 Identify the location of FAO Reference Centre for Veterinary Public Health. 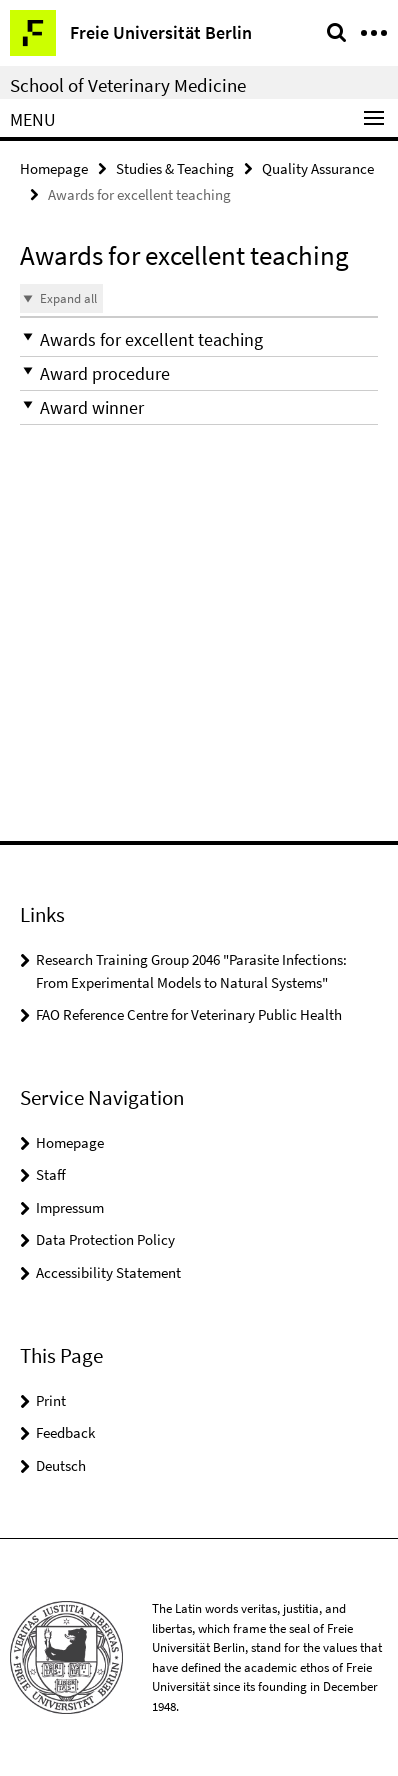
(189, 1014).